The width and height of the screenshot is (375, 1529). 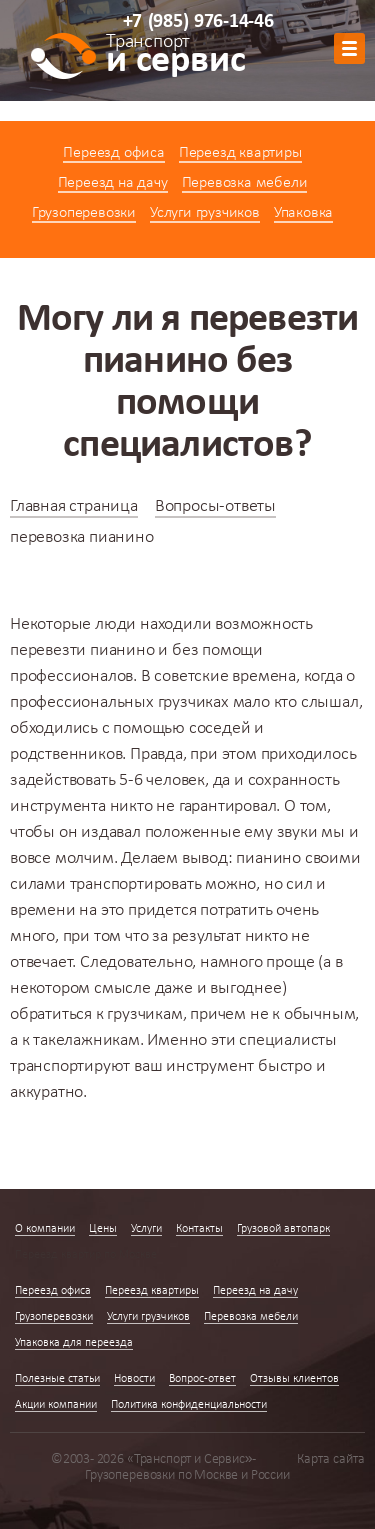 I want to click on Карта сайта, so click(x=331, y=1459).